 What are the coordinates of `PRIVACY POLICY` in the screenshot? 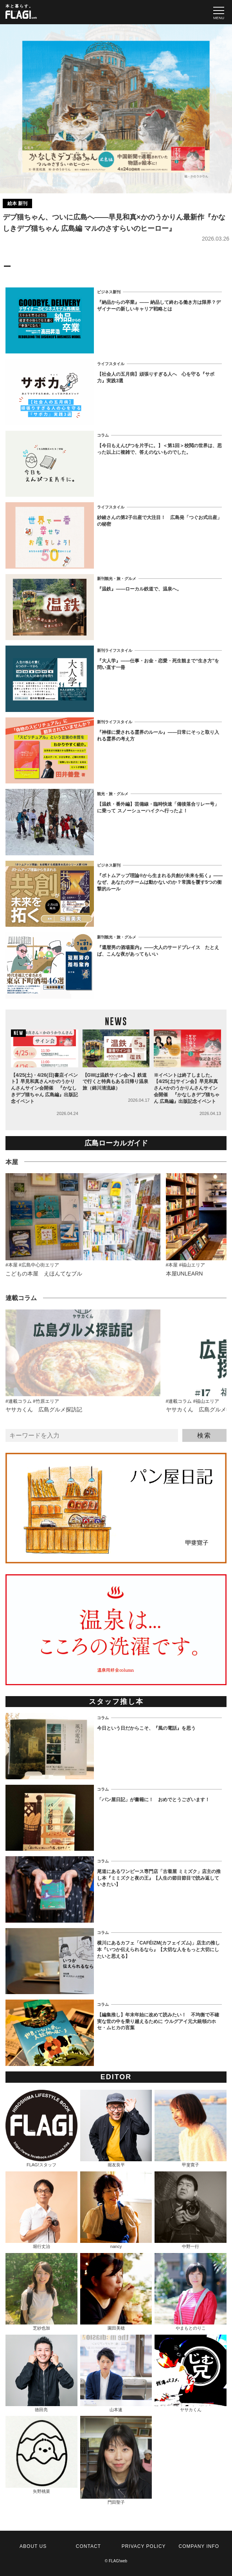 It's located at (144, 2546).